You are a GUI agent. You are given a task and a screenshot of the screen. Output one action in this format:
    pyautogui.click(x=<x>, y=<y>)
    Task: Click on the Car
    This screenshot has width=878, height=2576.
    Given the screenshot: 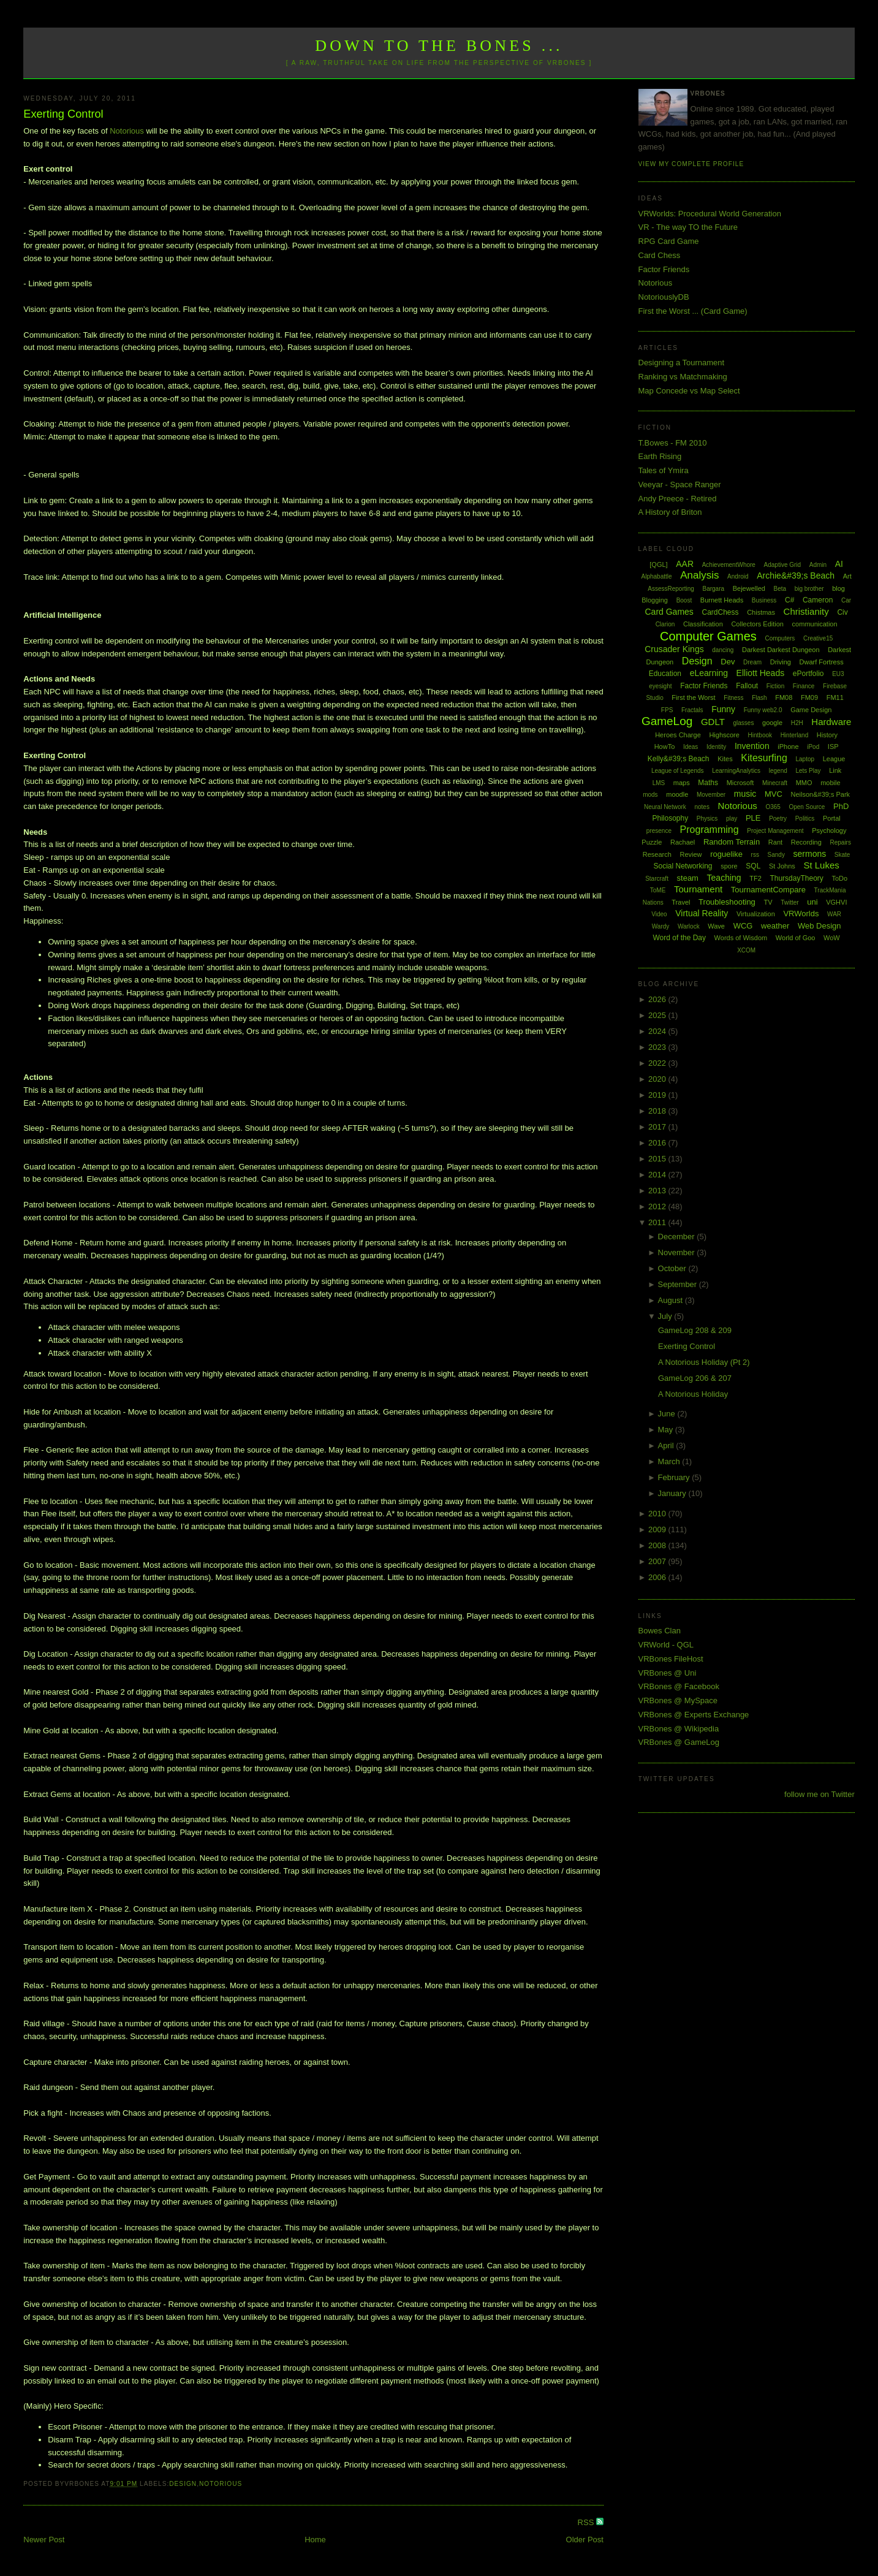 What is the action you would take?
    pyautogui.click(x=846, y=600)
    